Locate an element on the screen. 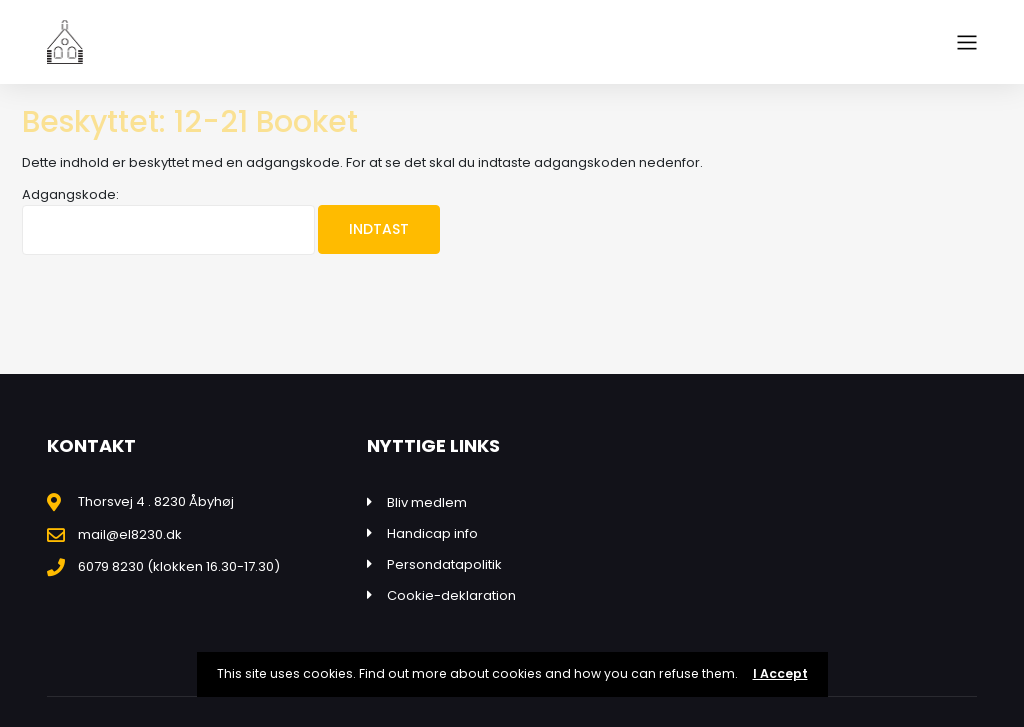  Adgangskode: is located at coordinates (168, 220).